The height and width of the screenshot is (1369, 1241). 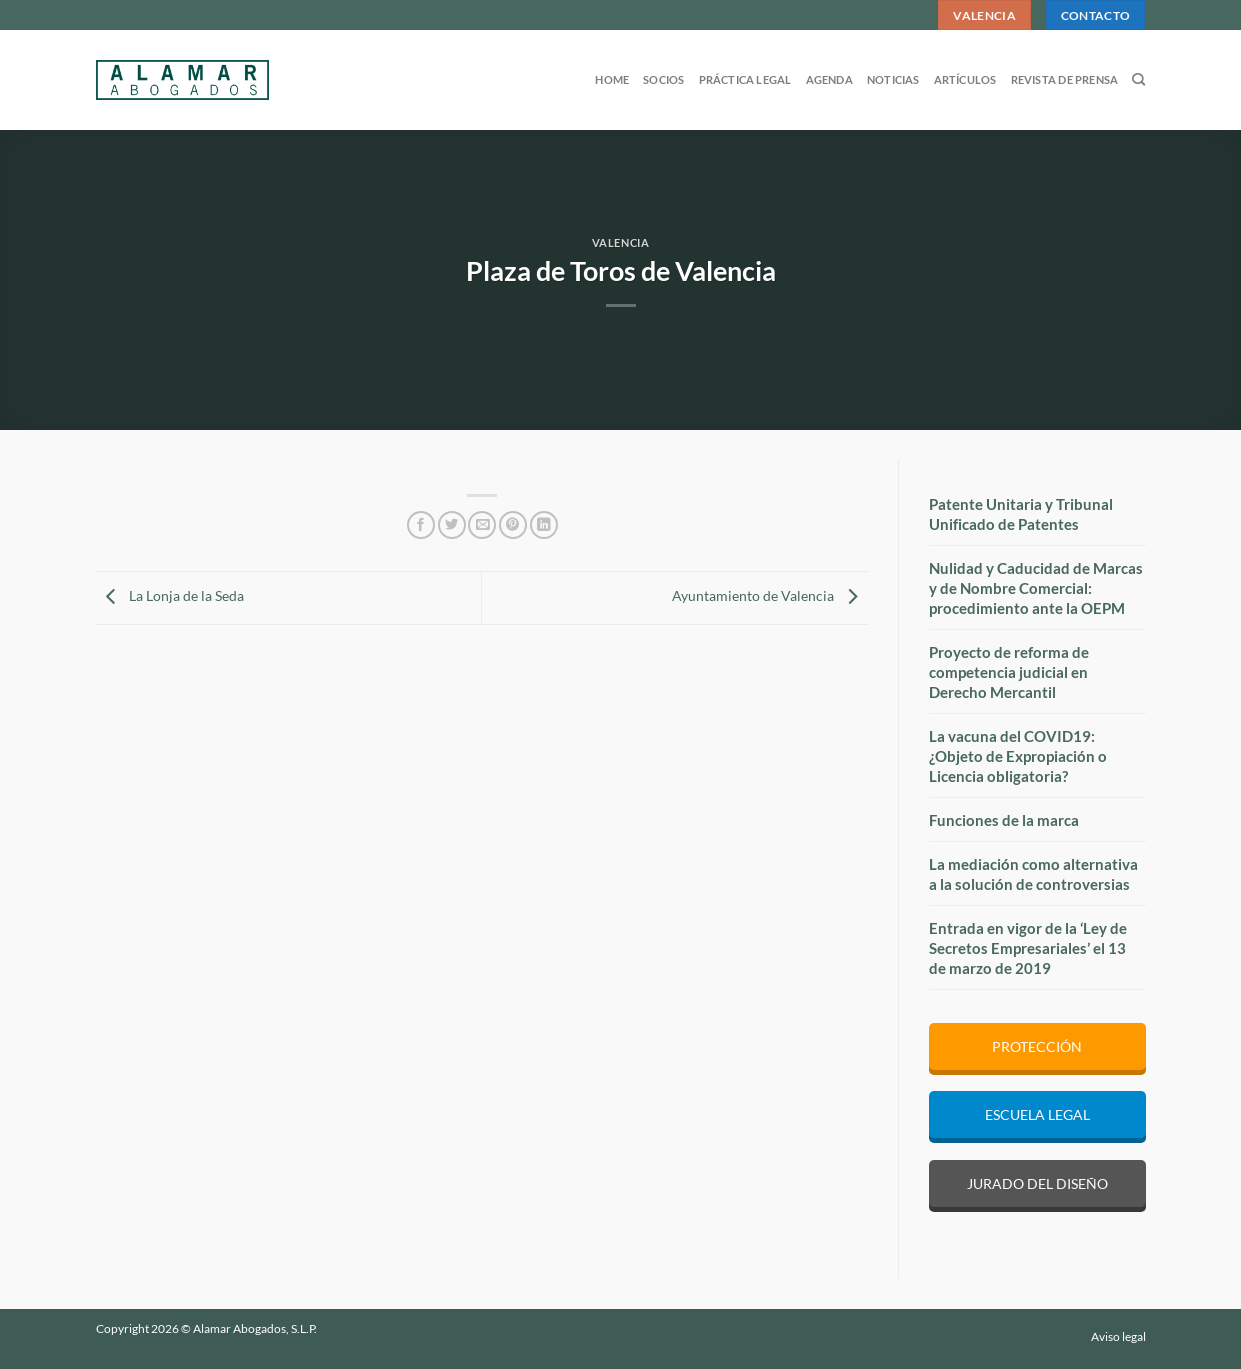 What do you see at coordinates (544, 525) in the screenshot?
I see `[Compartir en LinkedIn]` at bounding box center [544, 525].